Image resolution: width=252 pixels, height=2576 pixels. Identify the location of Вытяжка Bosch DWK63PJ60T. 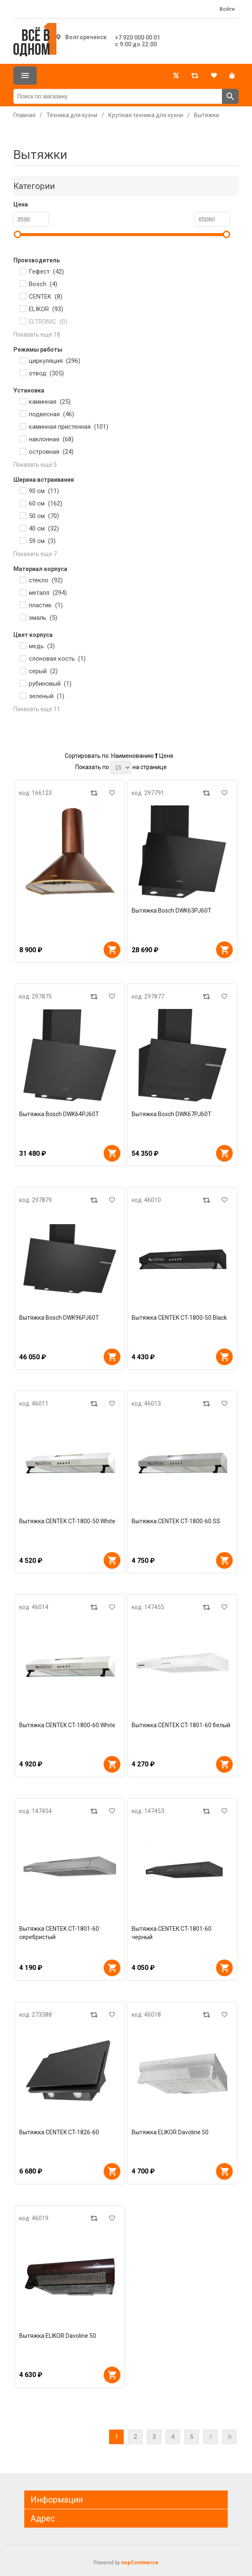
(171, 910).